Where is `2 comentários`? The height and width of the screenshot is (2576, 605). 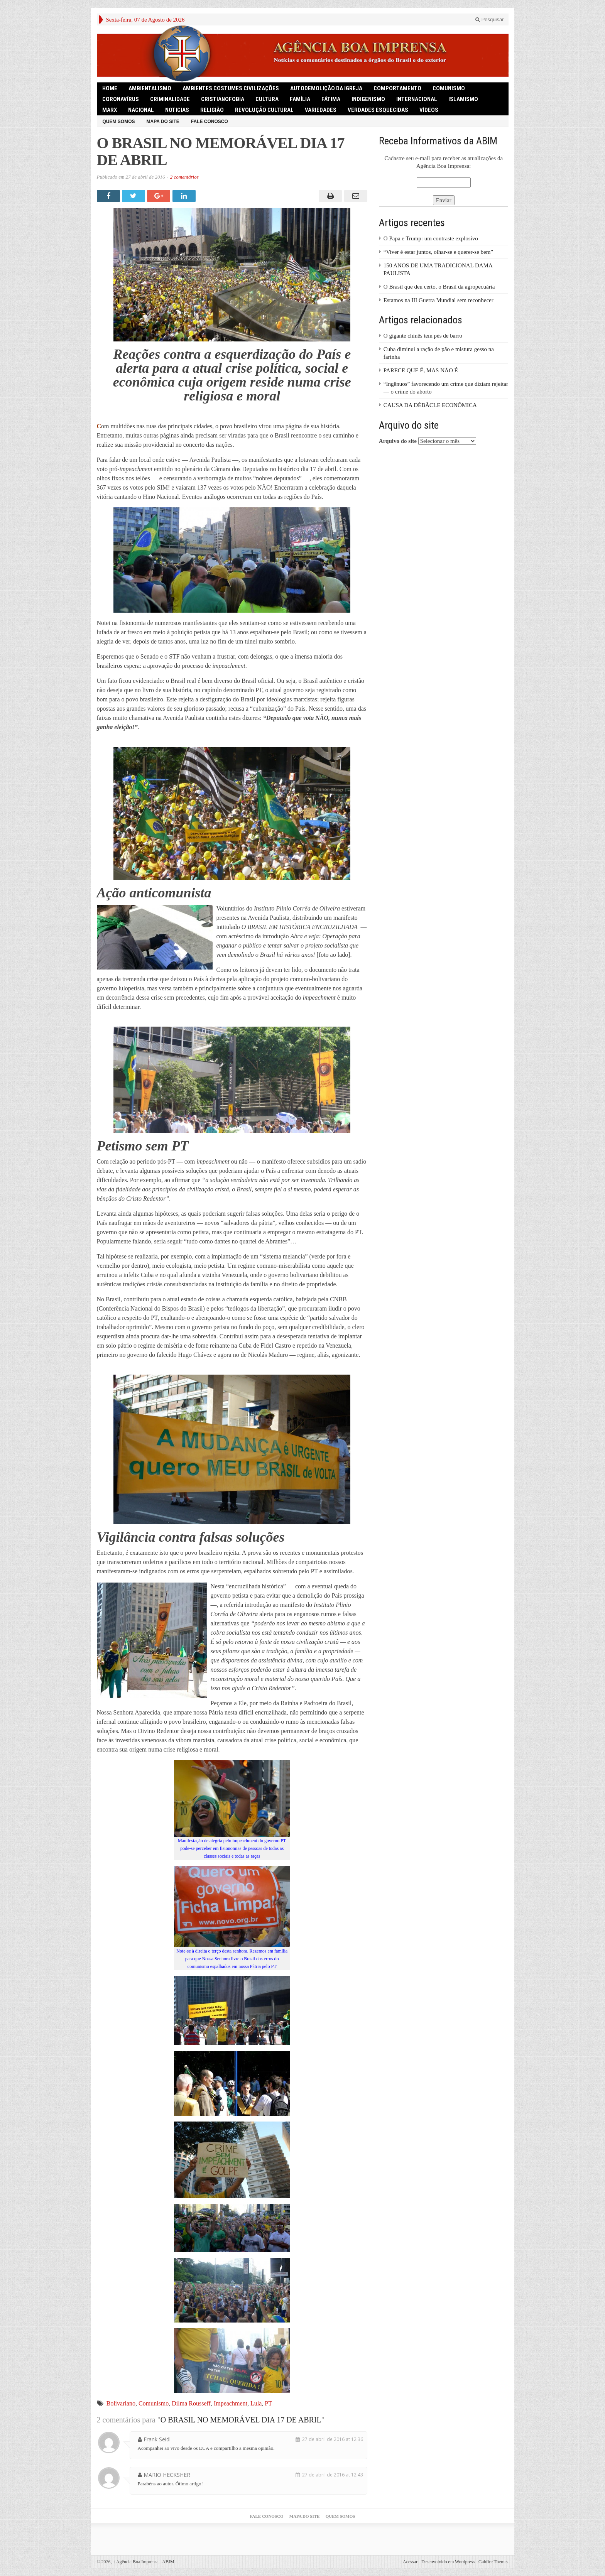
2 comentários is located at coordinates (184, 177).